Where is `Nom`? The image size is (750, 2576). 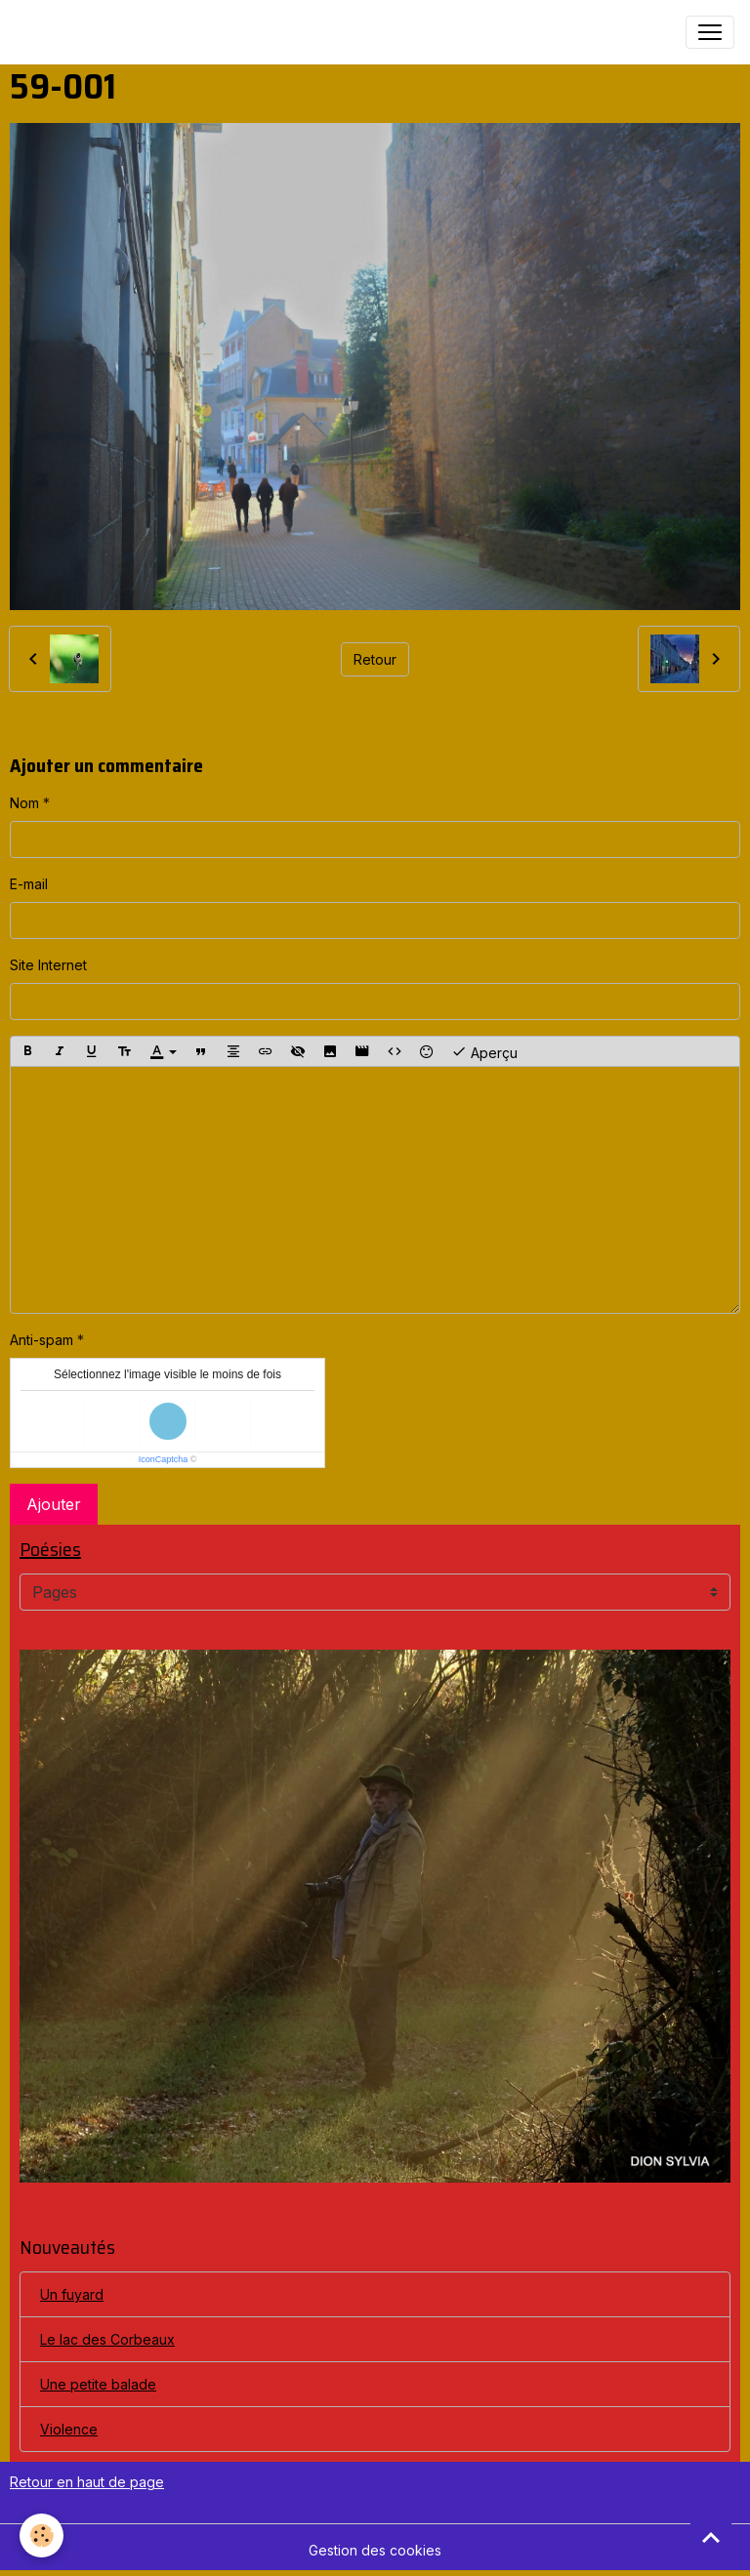
Nom is located at coordinates (24, 803).